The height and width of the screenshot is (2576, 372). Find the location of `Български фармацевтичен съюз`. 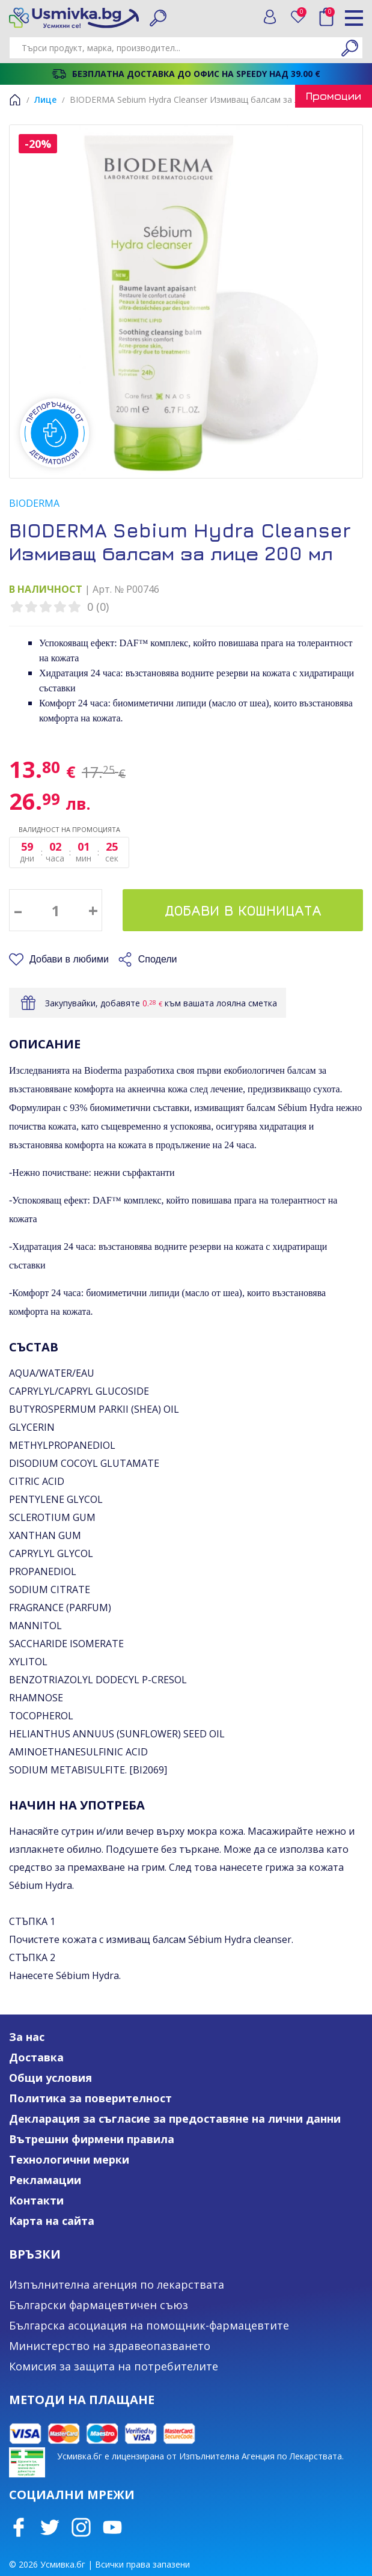

Български фармацевтичен съюз is located at coordinates (98, 2305).